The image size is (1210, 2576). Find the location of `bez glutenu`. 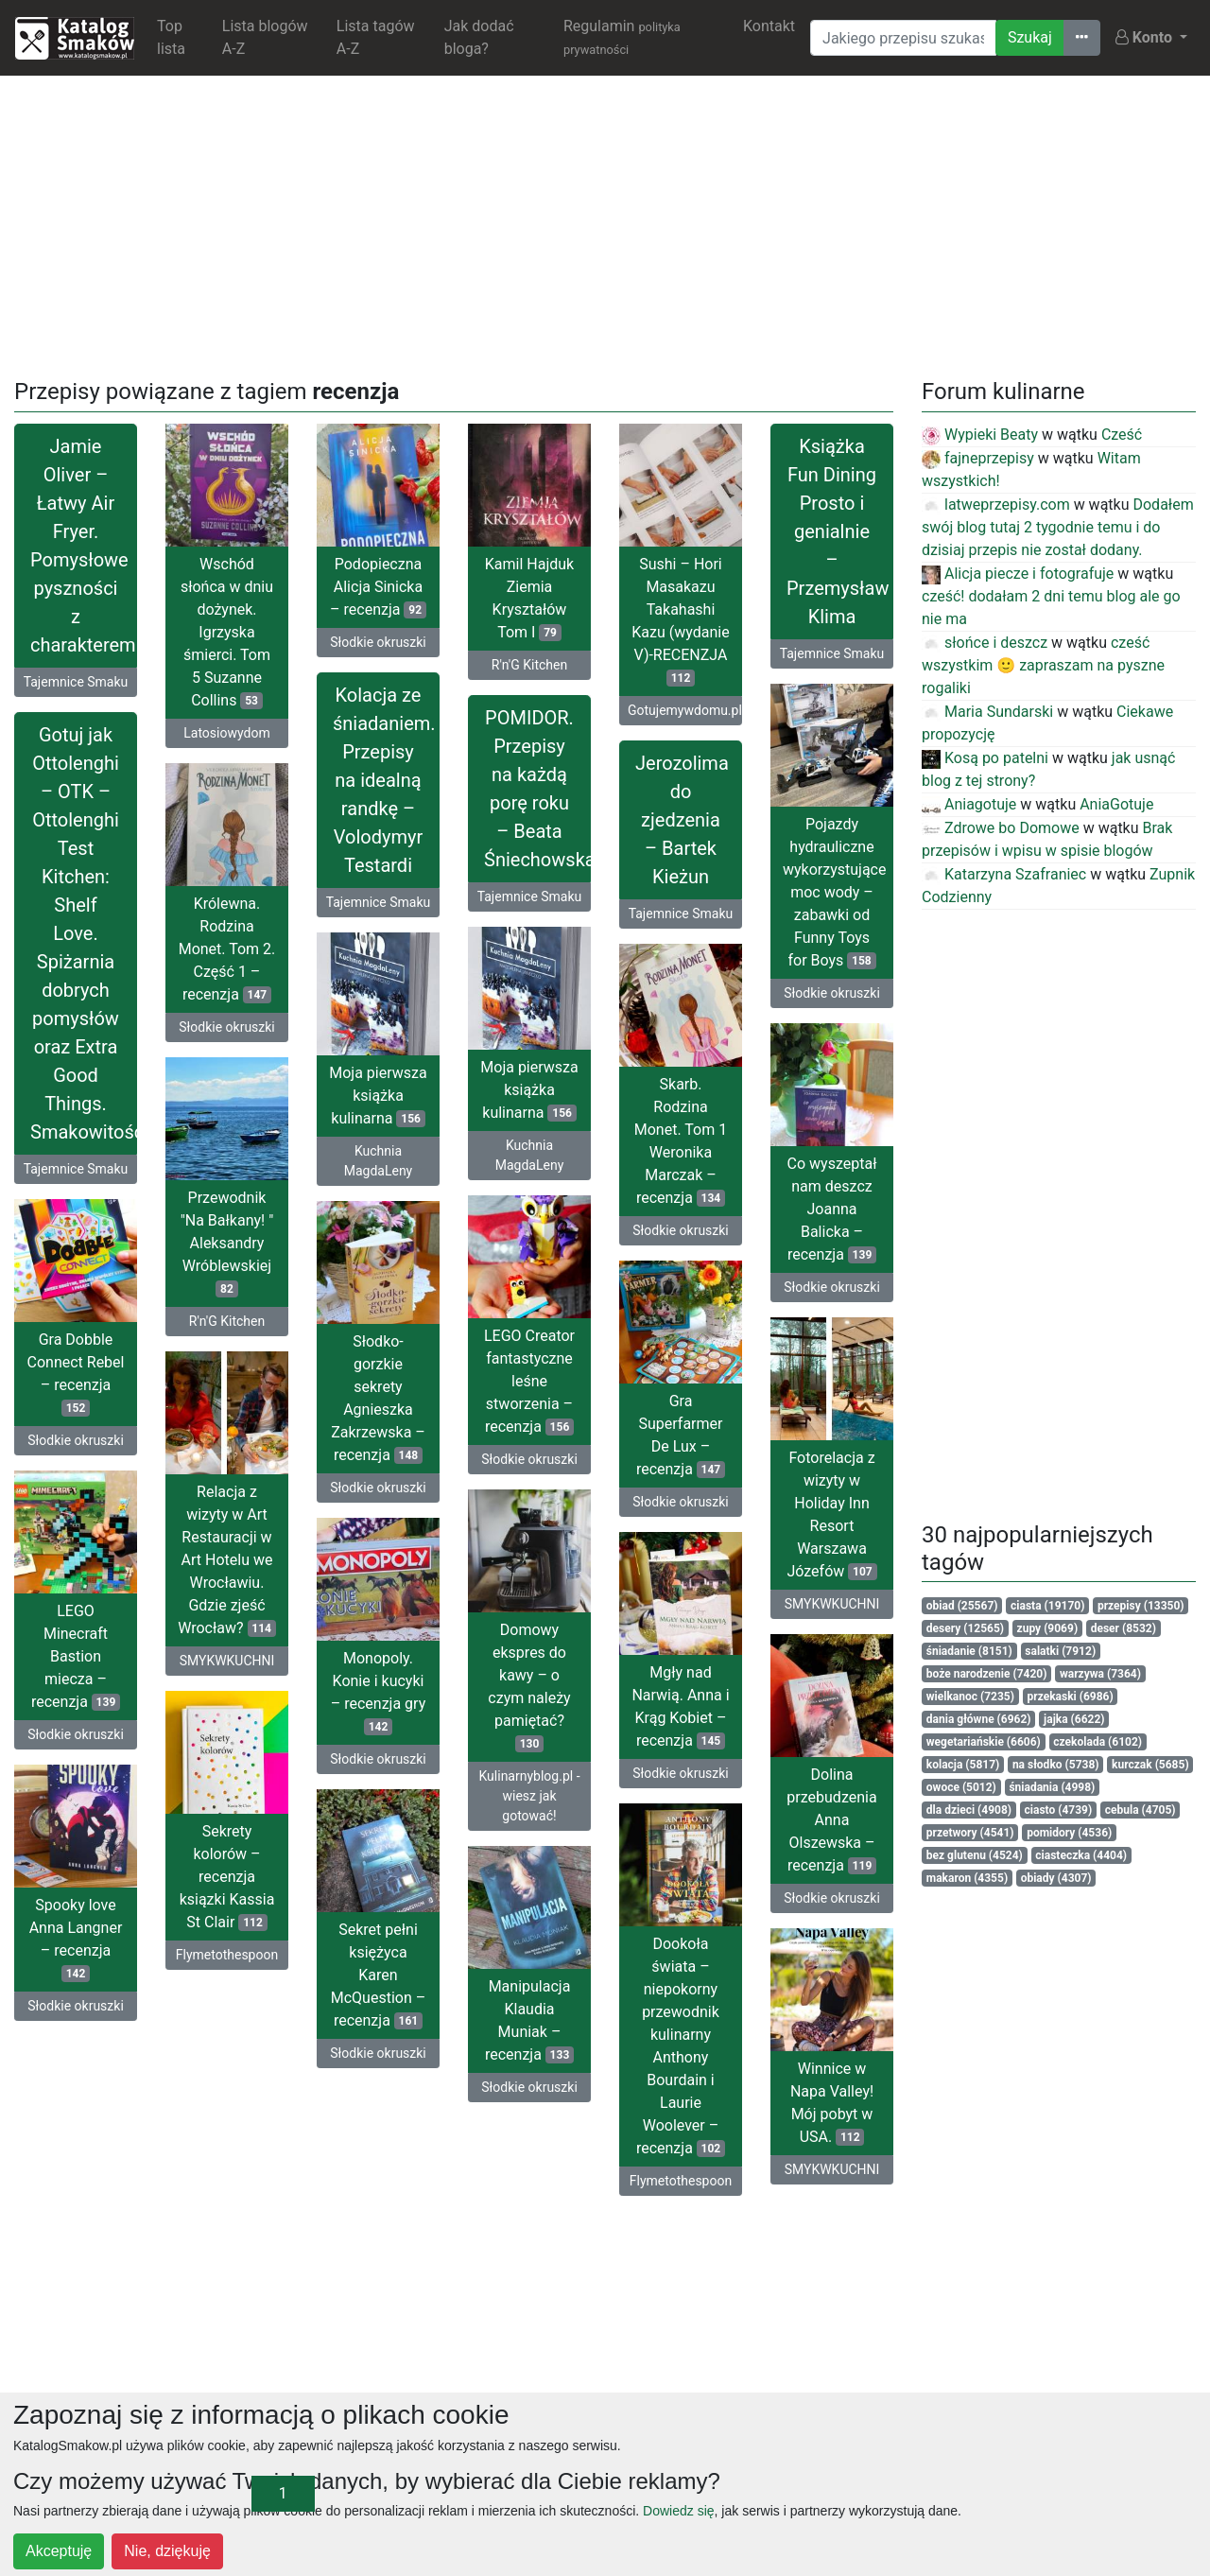

bez glutenu is located at coordinates (974, 1855).